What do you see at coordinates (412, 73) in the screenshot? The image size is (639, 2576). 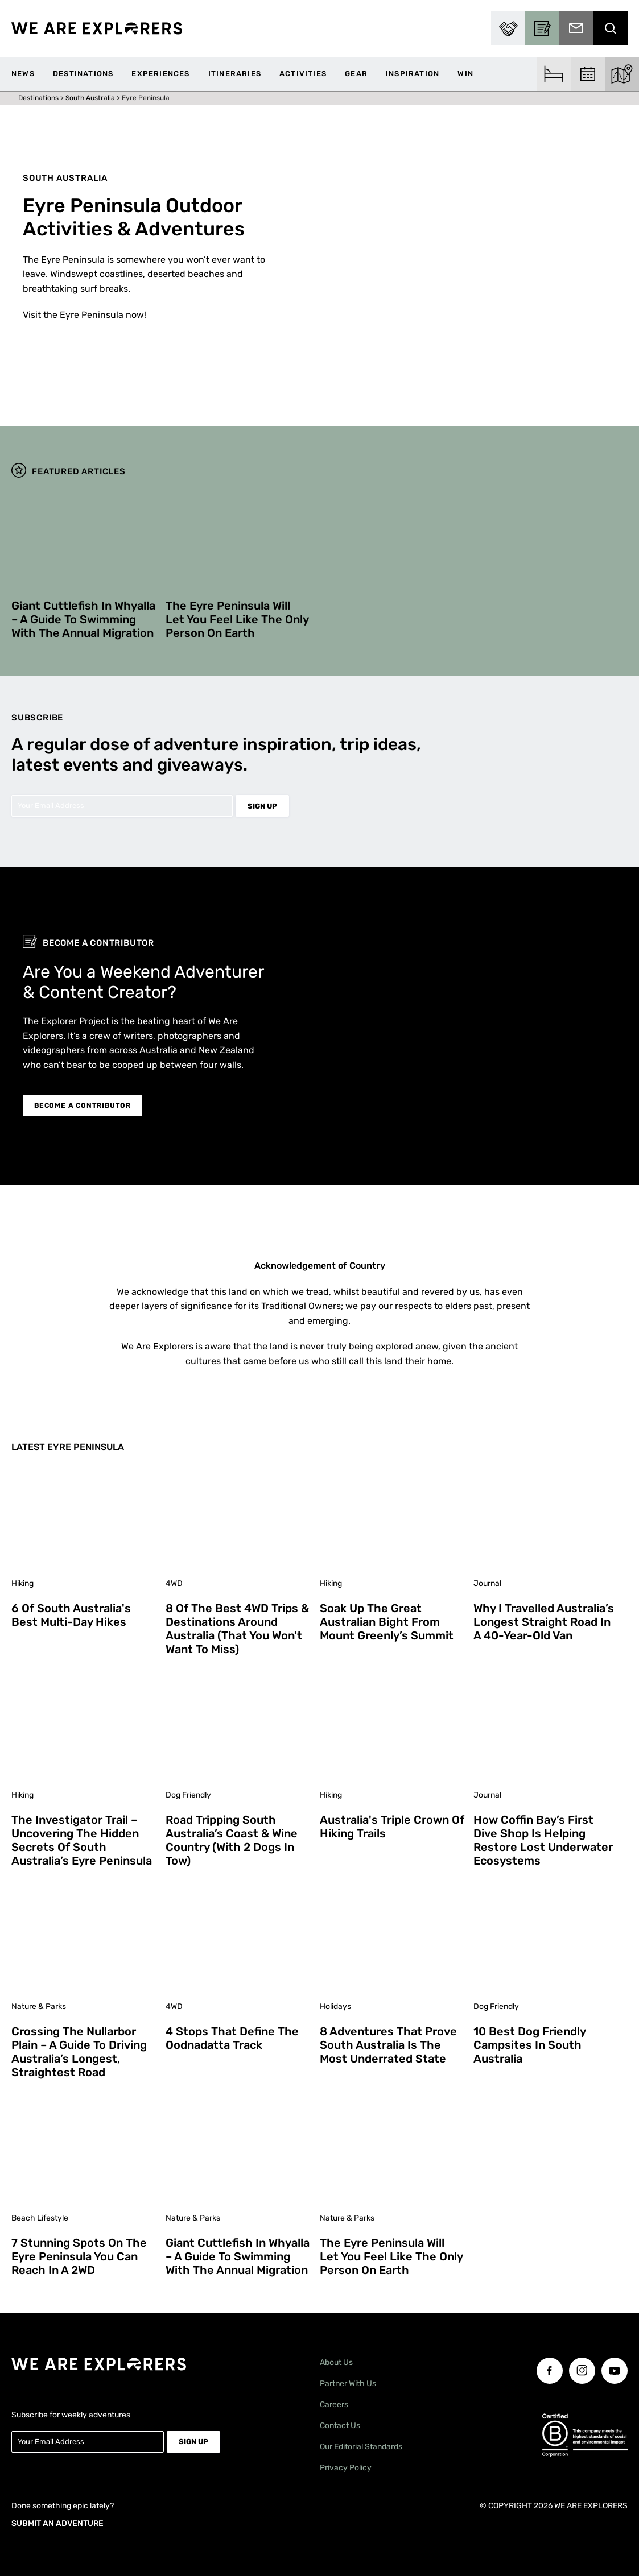 I see `Inspiration` at bounding box center [412, 73].